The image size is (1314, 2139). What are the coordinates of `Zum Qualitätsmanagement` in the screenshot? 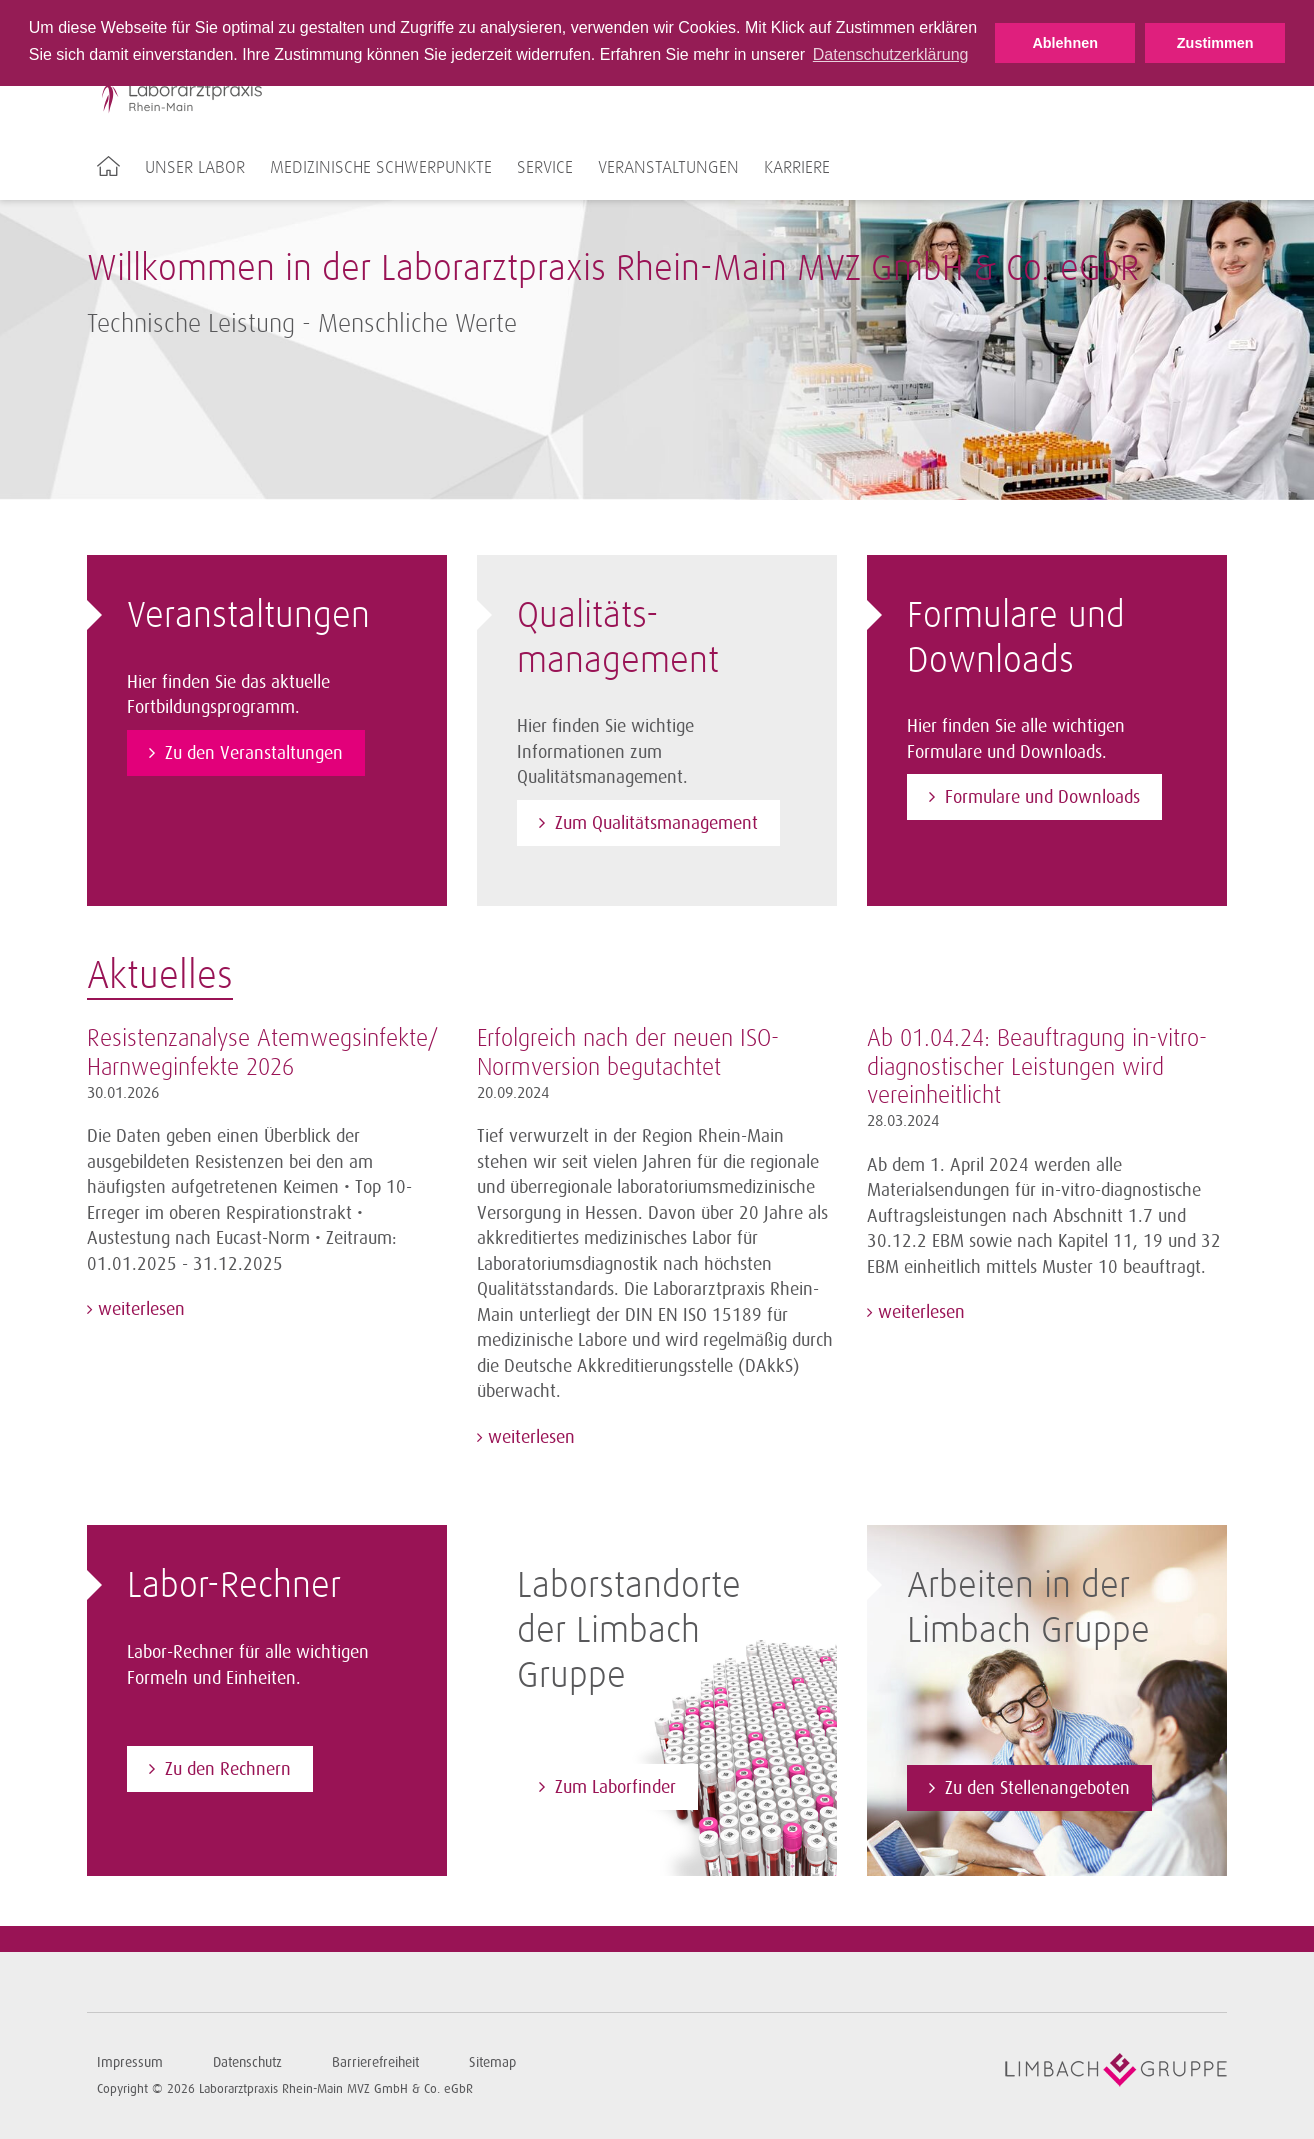 It's located at (656, 823).